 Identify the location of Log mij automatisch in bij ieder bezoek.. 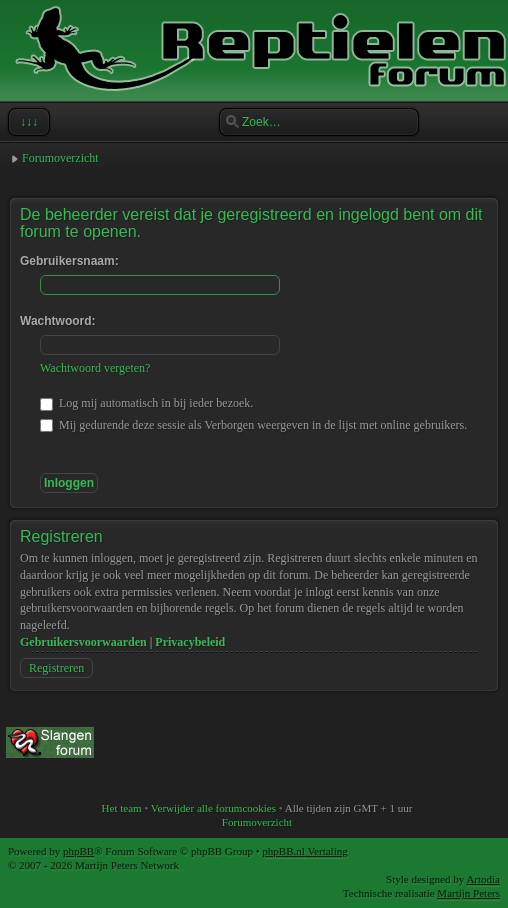
(146, 403).